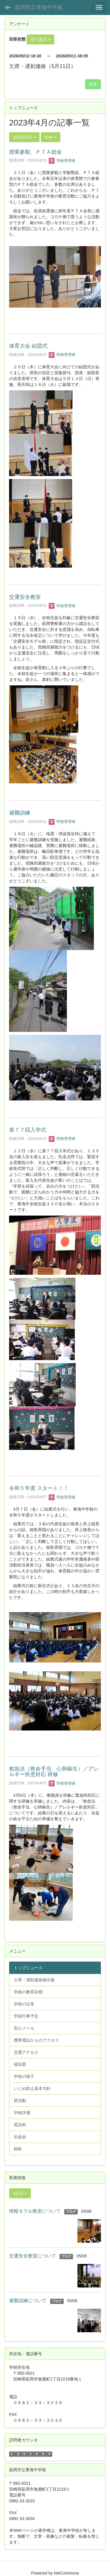 The width and height of the screenshot is (110, 2576). I want to click on 救急法（救命手当、心肺蘇生）／アレルギー疾患対応 研修, so click(54, 1772).